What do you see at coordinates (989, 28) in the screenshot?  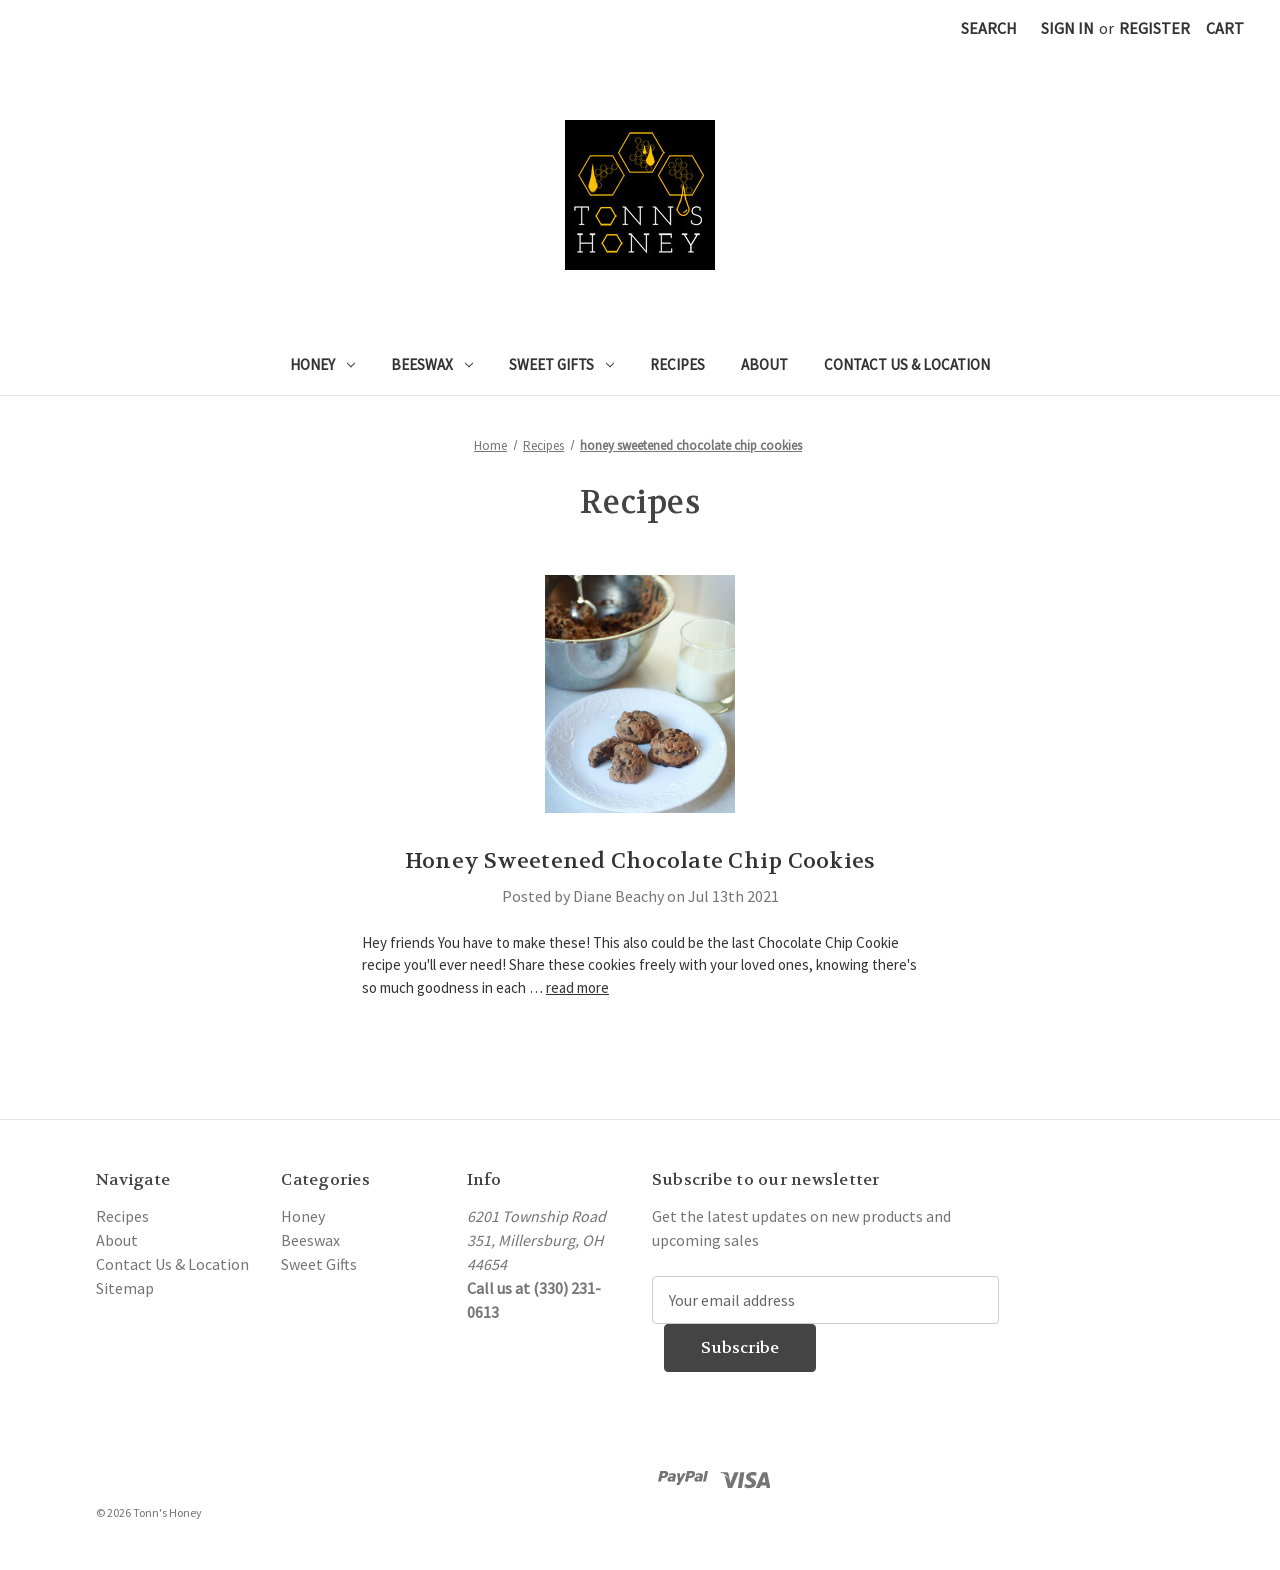 I see `Search` at bounding box center [989, 28].